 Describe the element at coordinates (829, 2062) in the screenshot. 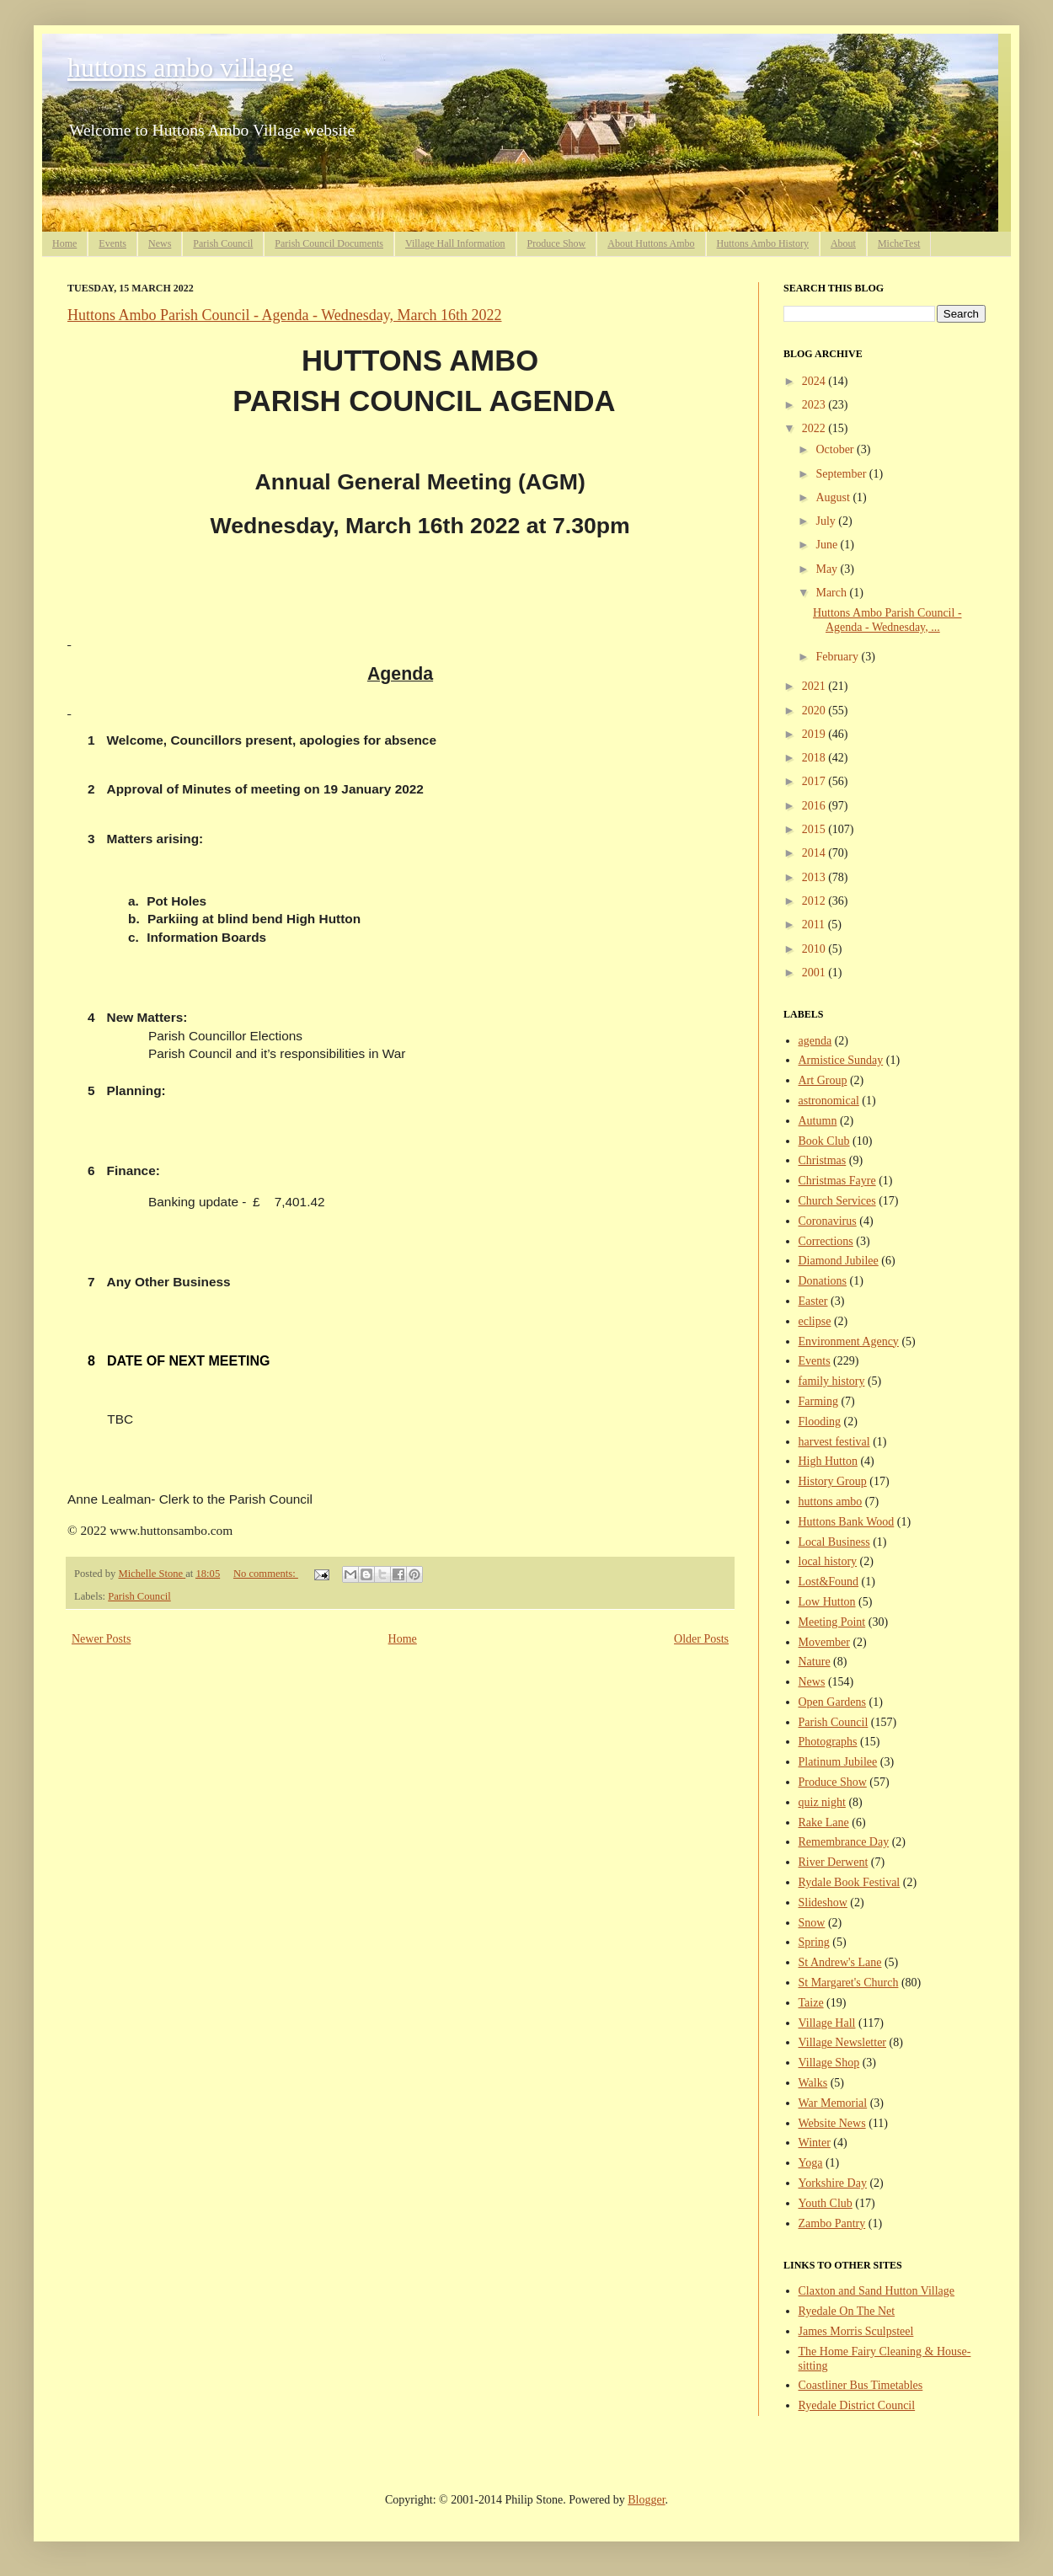

I see `Village Shop` at that location.